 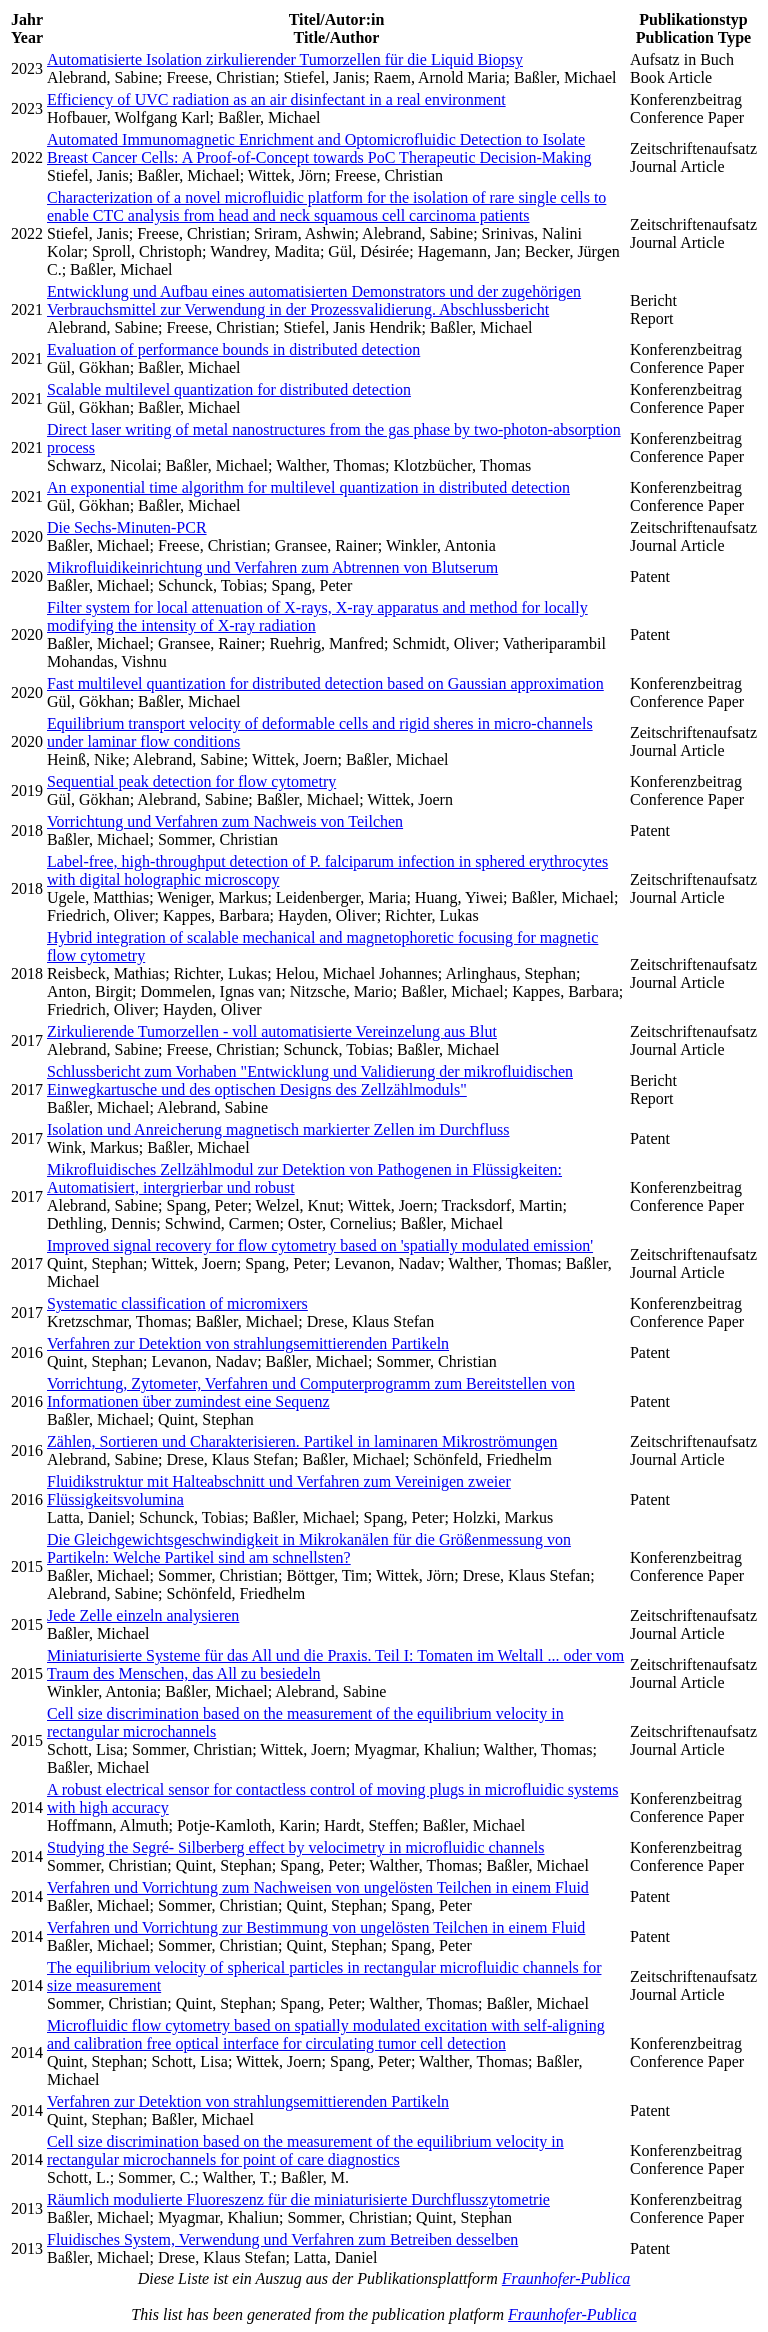 What do you see at coordinates (285, 59) in the screenshot?
I see `Automatisierte Isolation zirkulierender Tumorzellen für die Liquid Biopsy` at bounding box center [285, 59].